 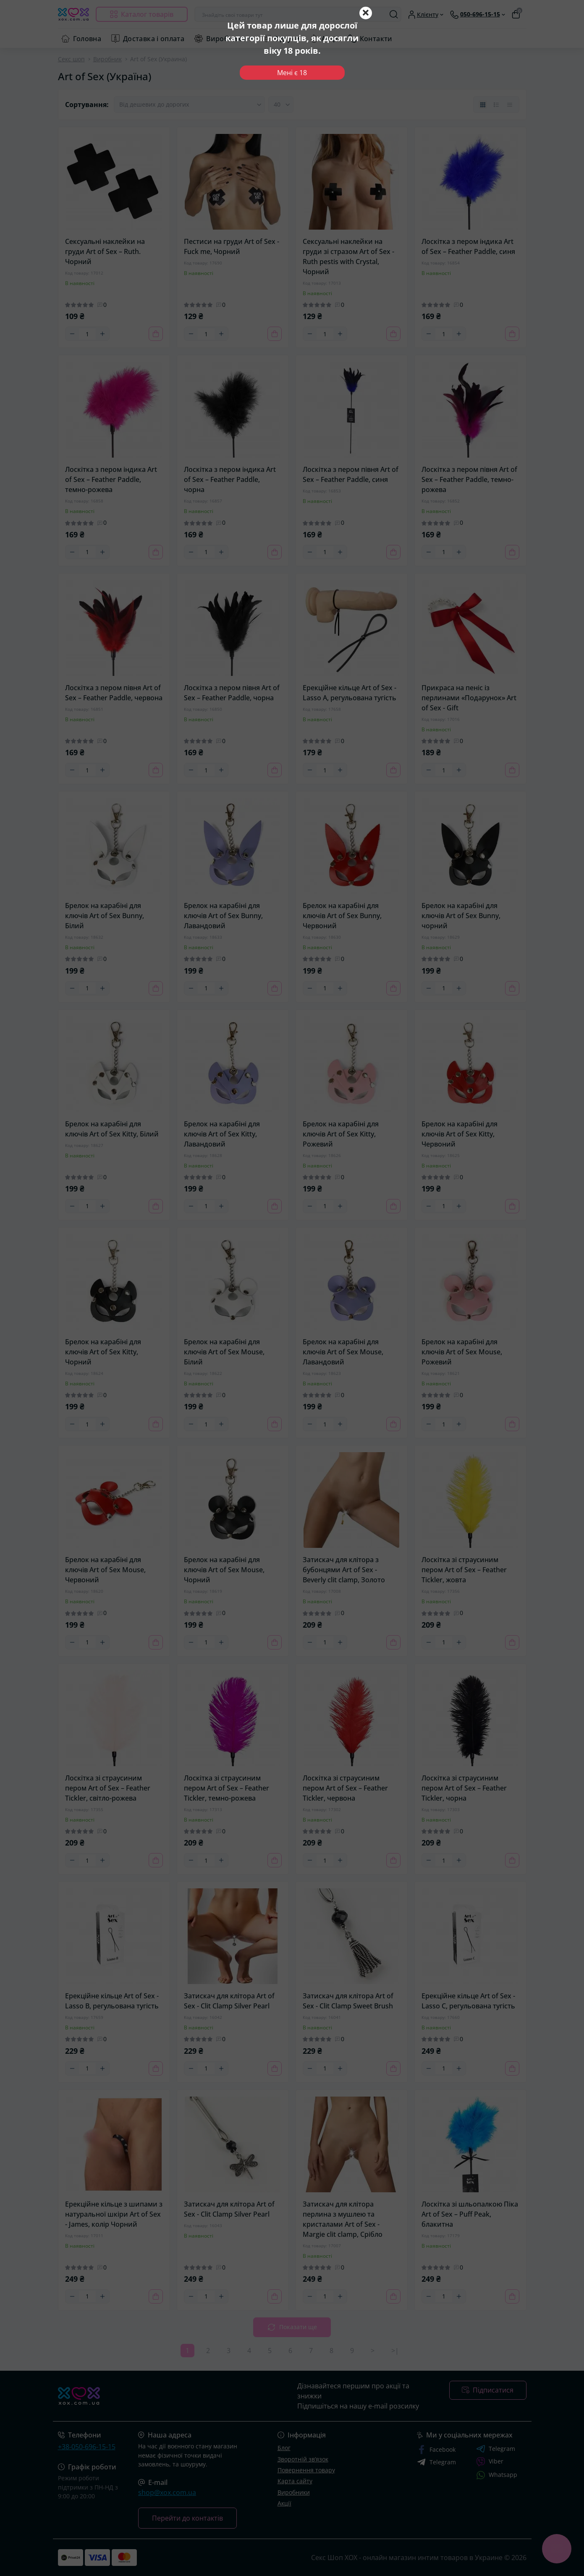 What do you see at coordinates (105, 1569) in the screenshot?
I see `Брелок на карабіні для ключів Art of Sex Mouse, Червоний` at bounding box center [105, 1569].